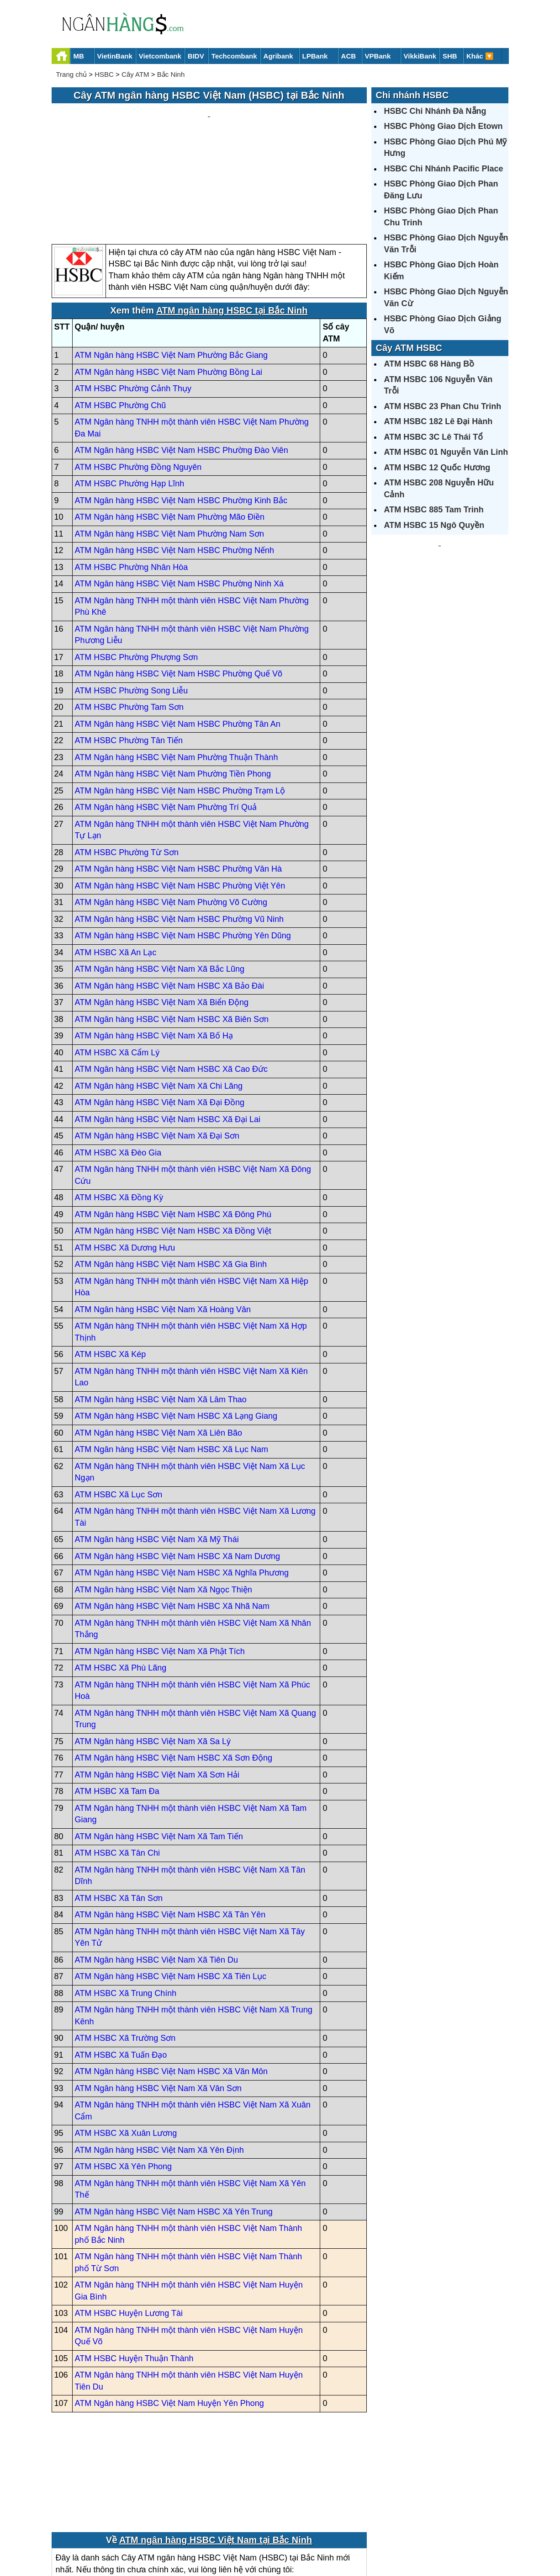 Image resolution: width=560 pixels, height=2576 pixels. Describe the element at coordinates (159, 998) in the screenshot. I see `ATM Ngân hàng HSBC Việt Nam Xã Chi Lăng` at that location.